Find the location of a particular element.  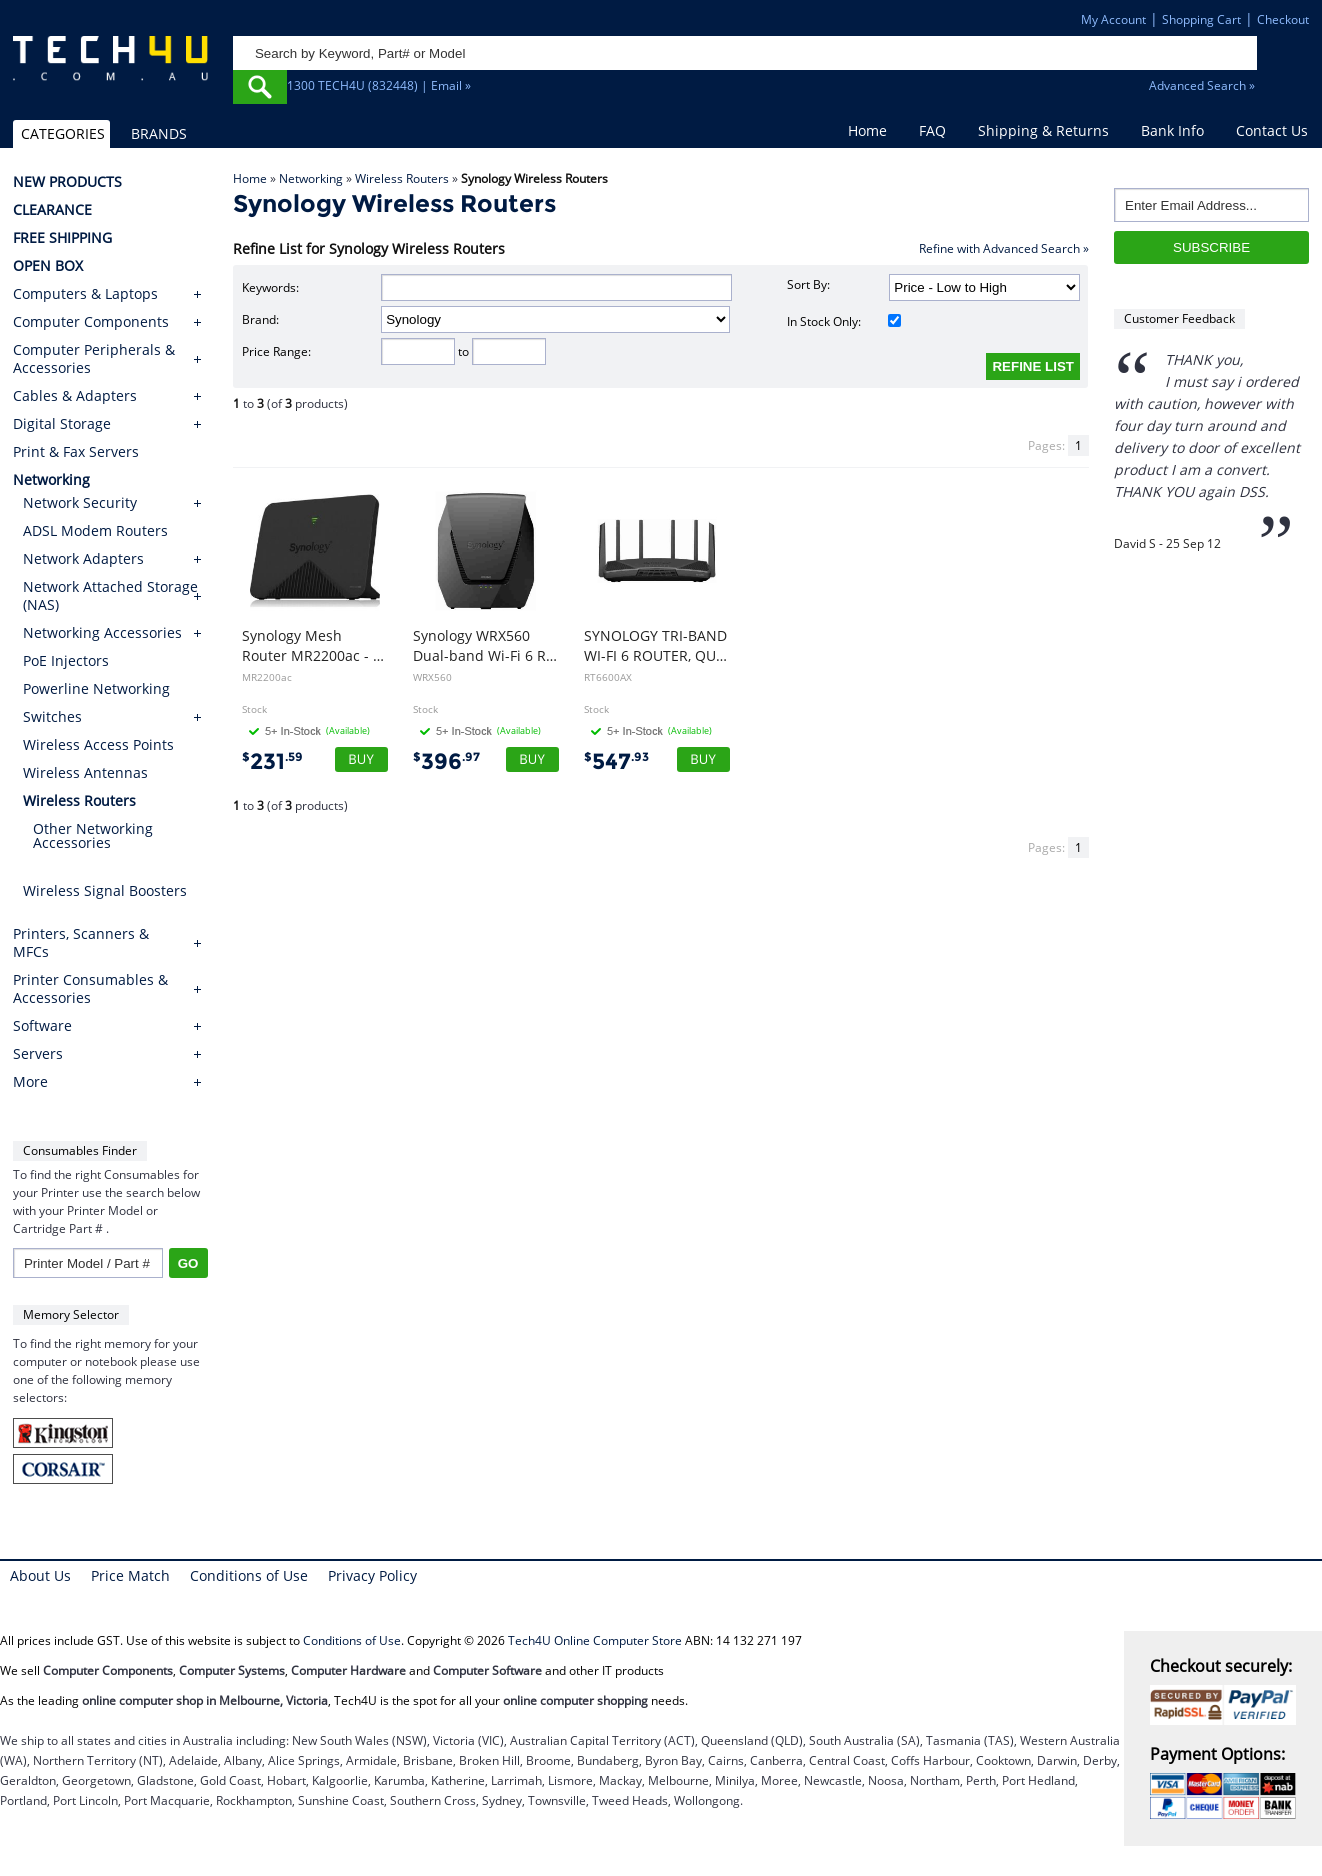

Networking Accessories is located at coordinates (102, 632).